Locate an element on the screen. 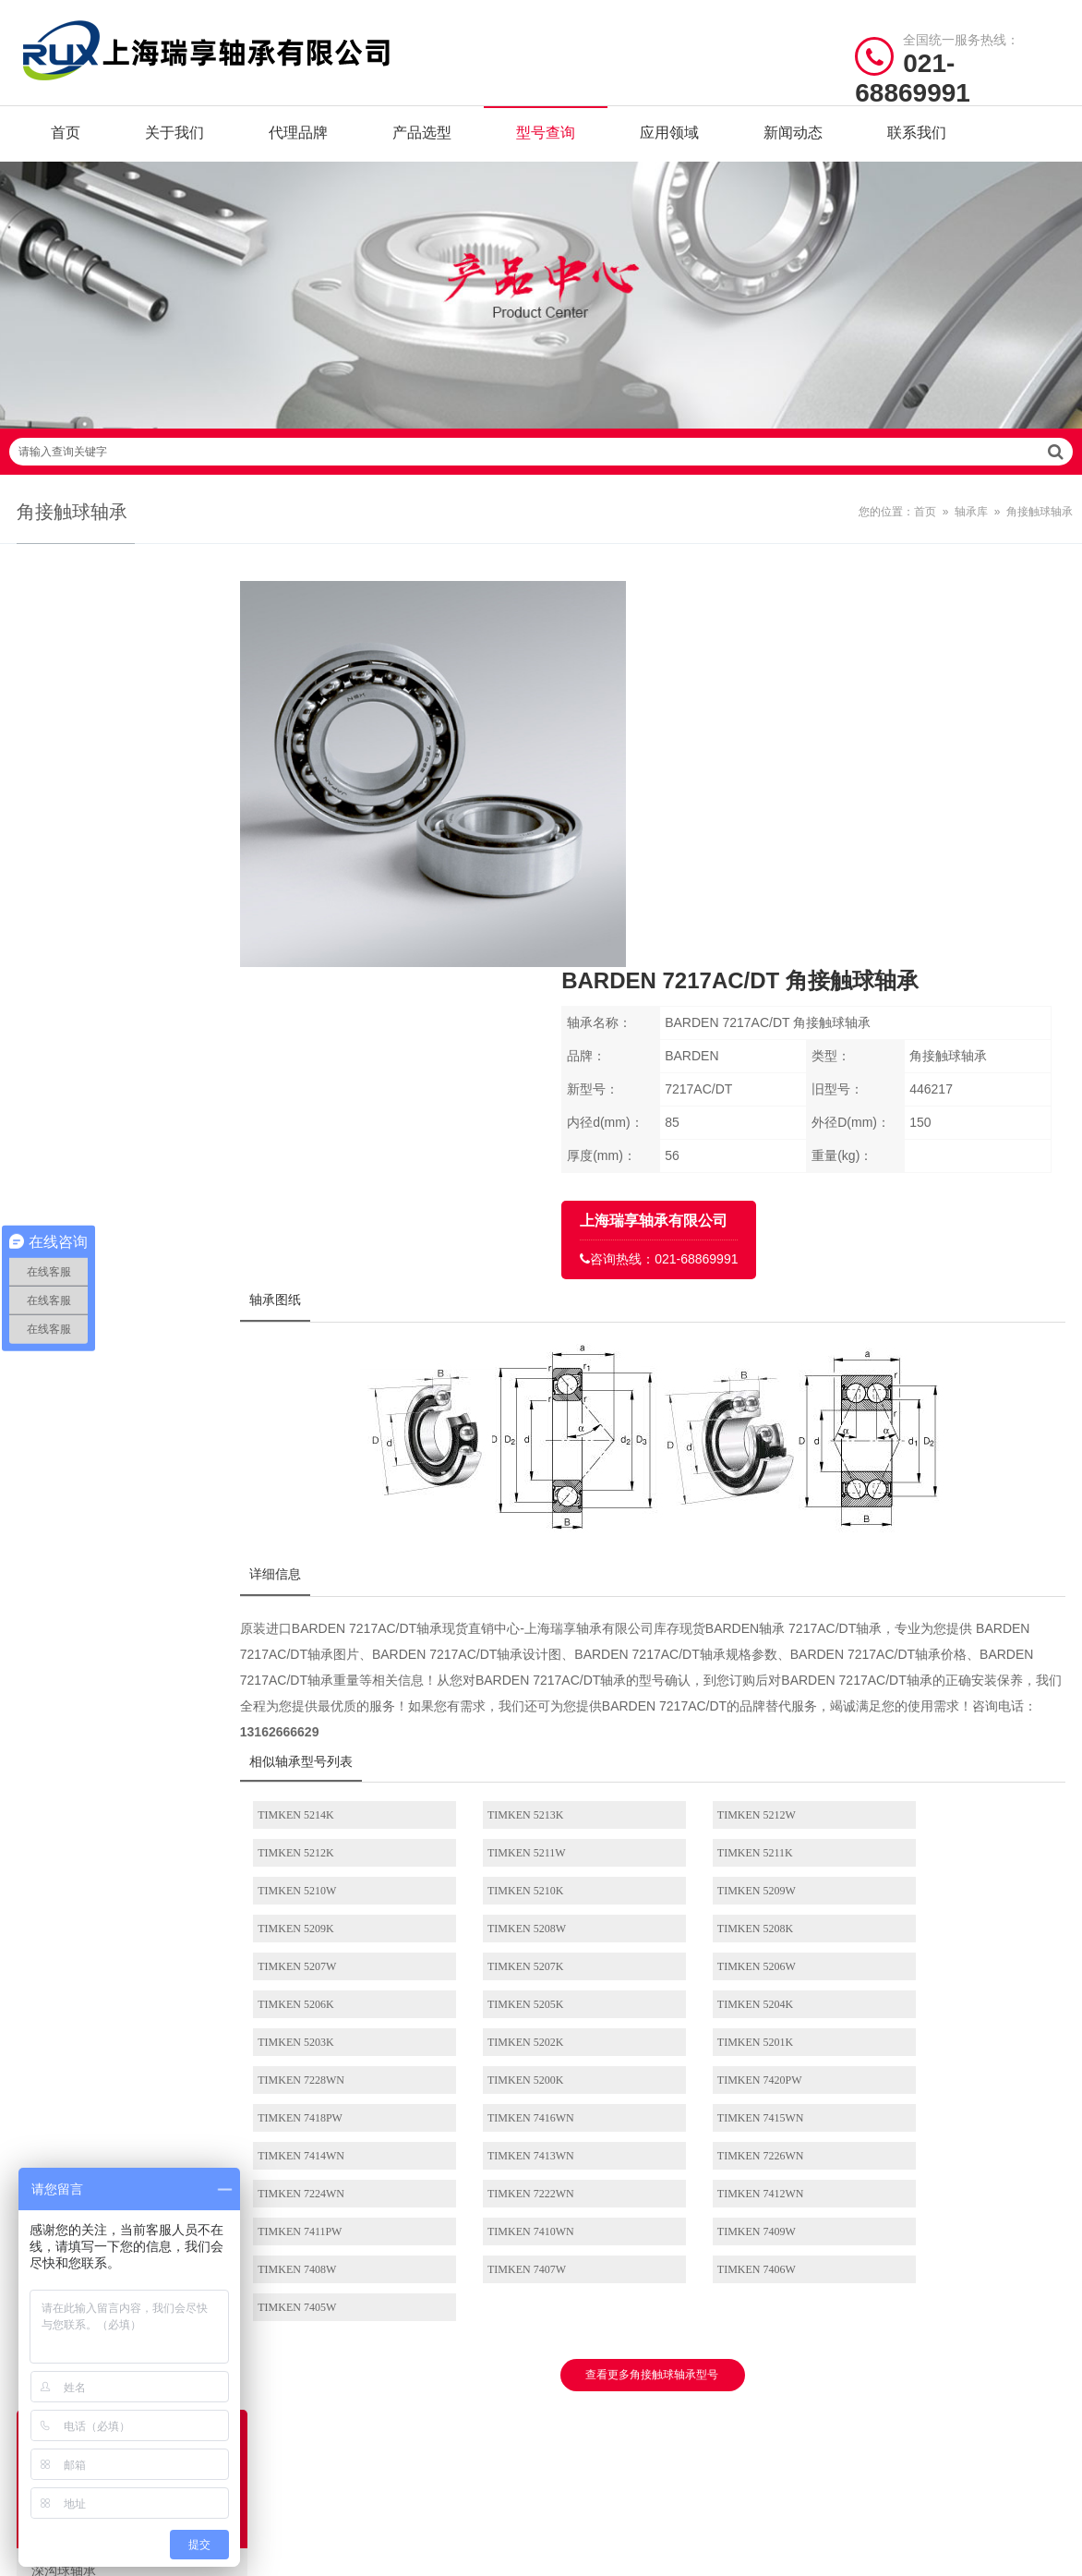 This screenshot has width=1082, height=2576. FYH轴承 is located at coordinates (313, 2224).